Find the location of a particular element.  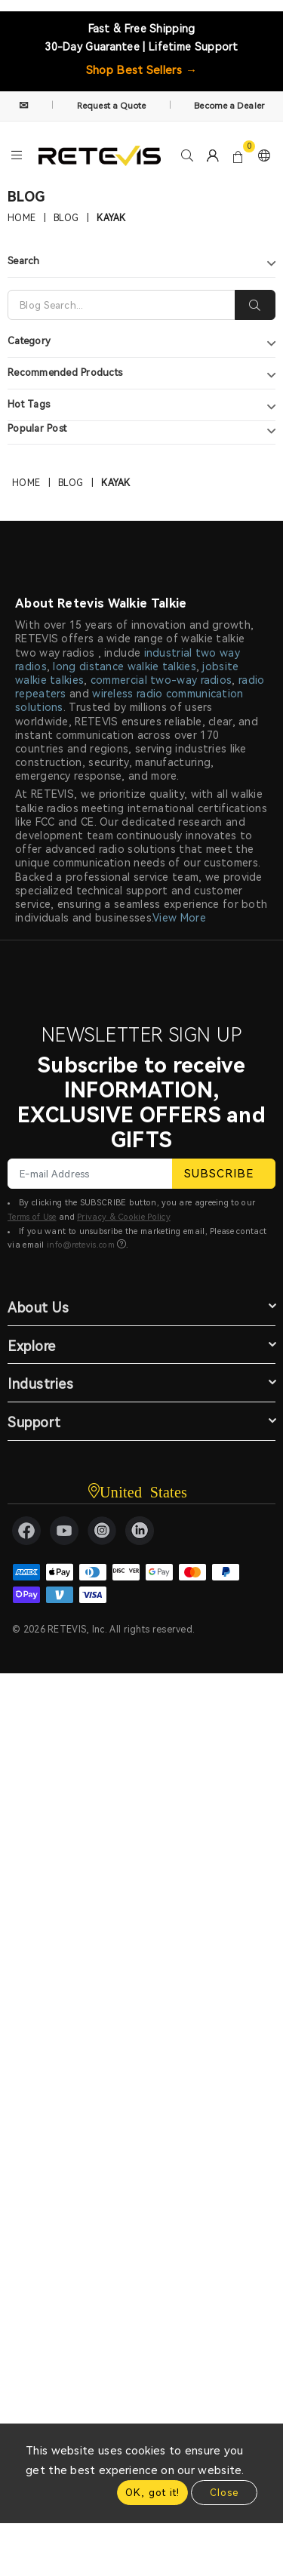

Request a Quote is located at coordinates (111, 105).